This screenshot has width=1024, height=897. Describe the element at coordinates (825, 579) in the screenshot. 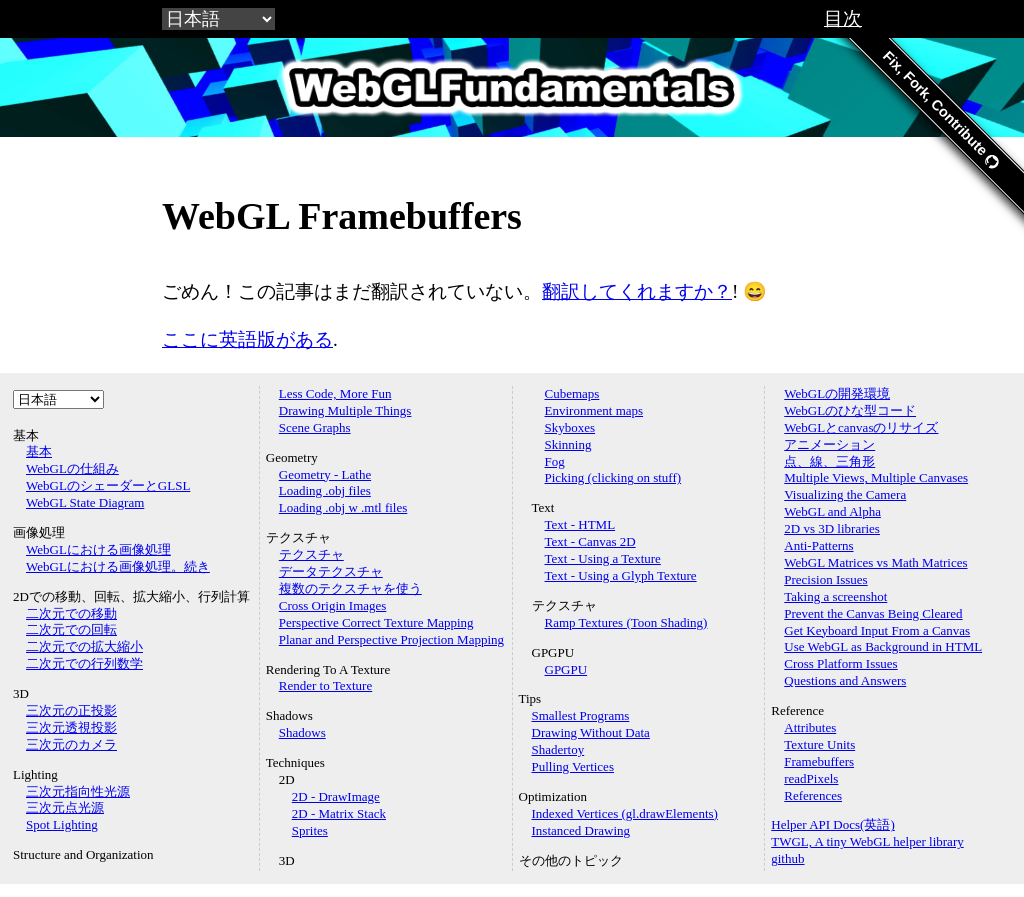

I see `Precision Issues` at that location.